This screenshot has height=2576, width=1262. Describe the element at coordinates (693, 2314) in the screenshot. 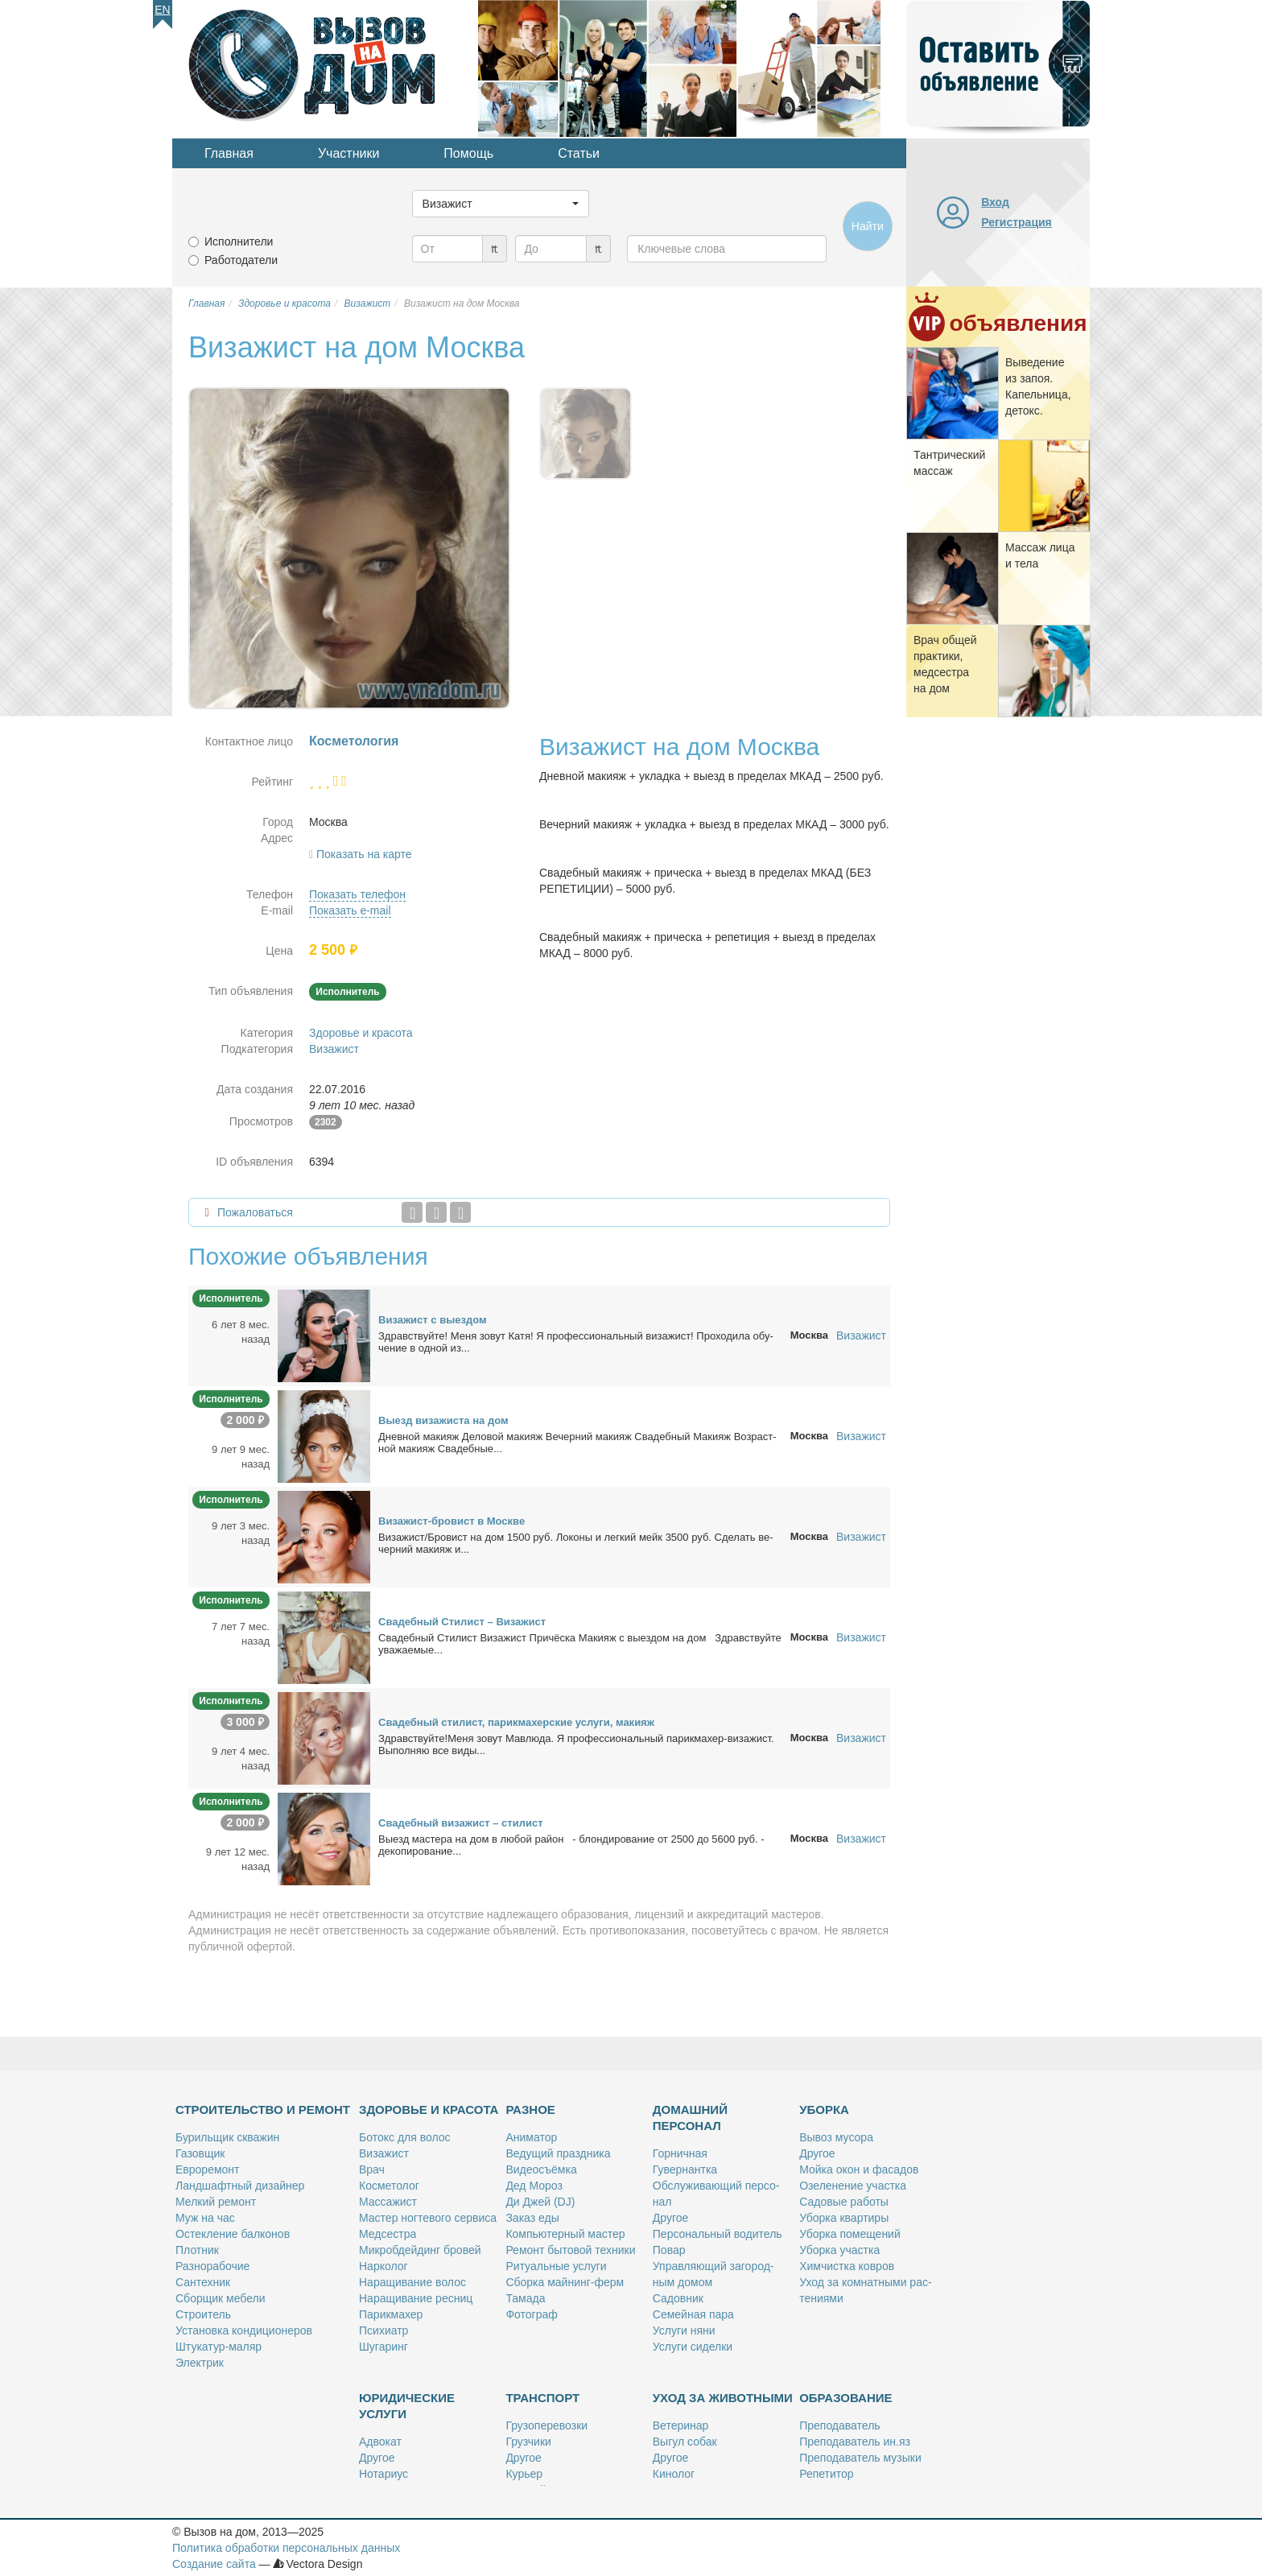

I see `Се­мей­ная па­ра` at that location.